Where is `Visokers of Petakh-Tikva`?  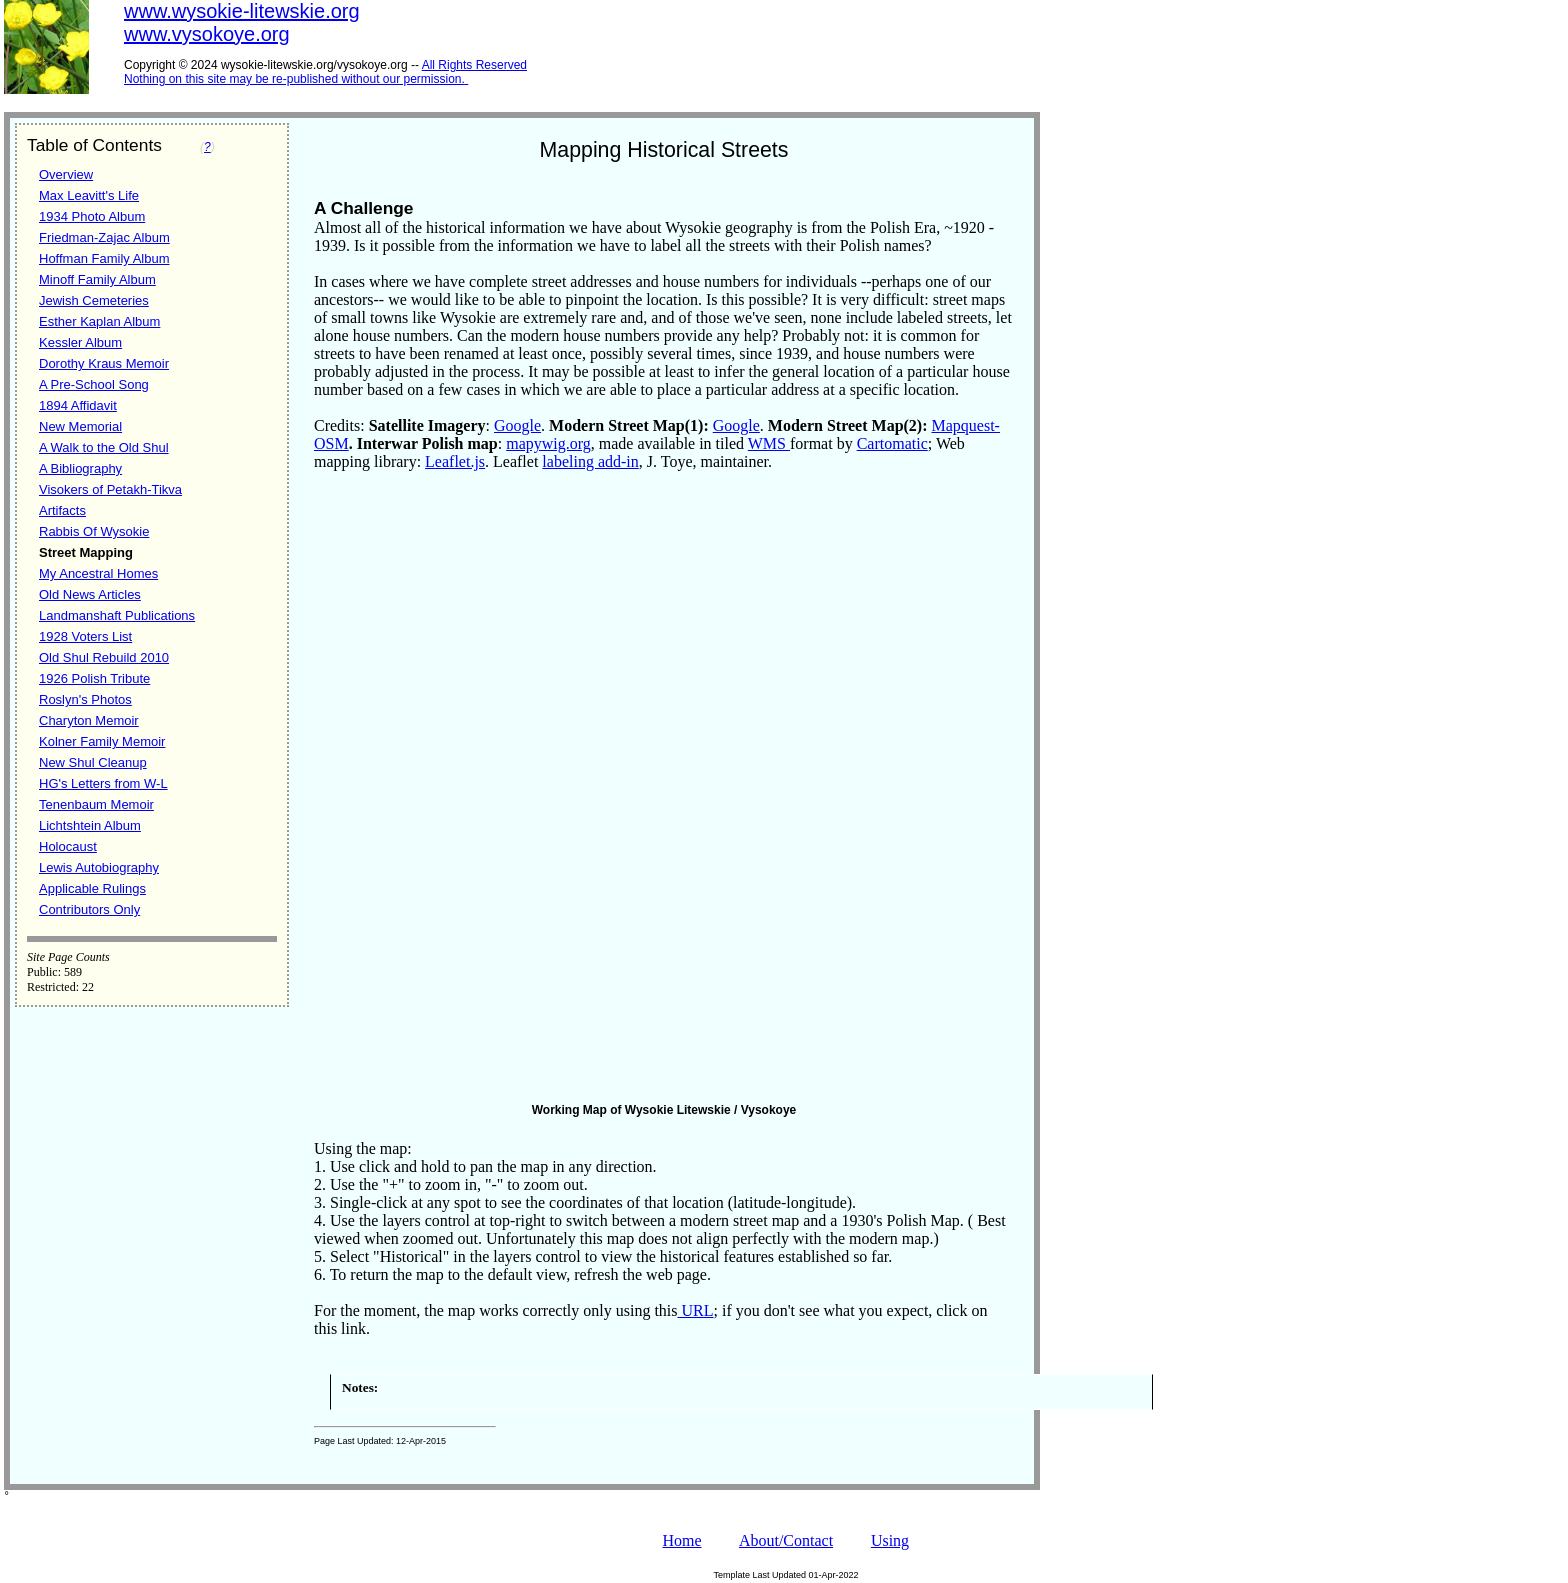 Visokers of Petakh-Tikva is located at coordinates (110, 489).